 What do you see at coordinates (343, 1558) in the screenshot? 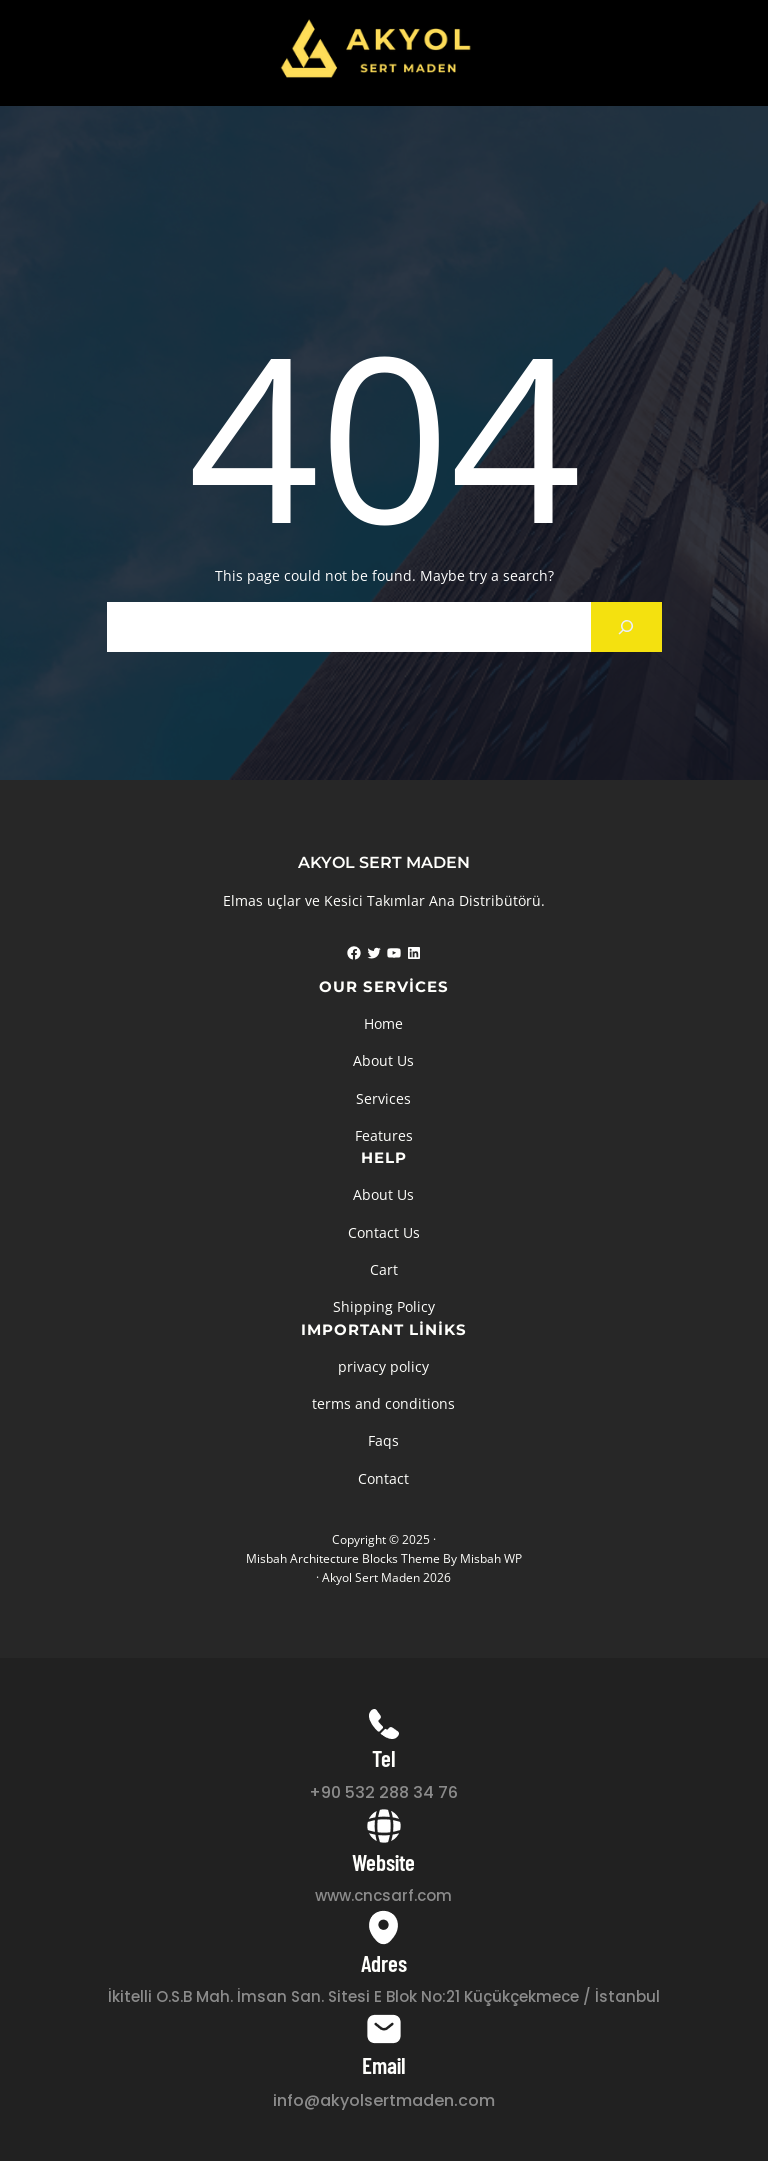
I see `Misbah Architecture Blocks Theme` at bounding box center [343, 1558].